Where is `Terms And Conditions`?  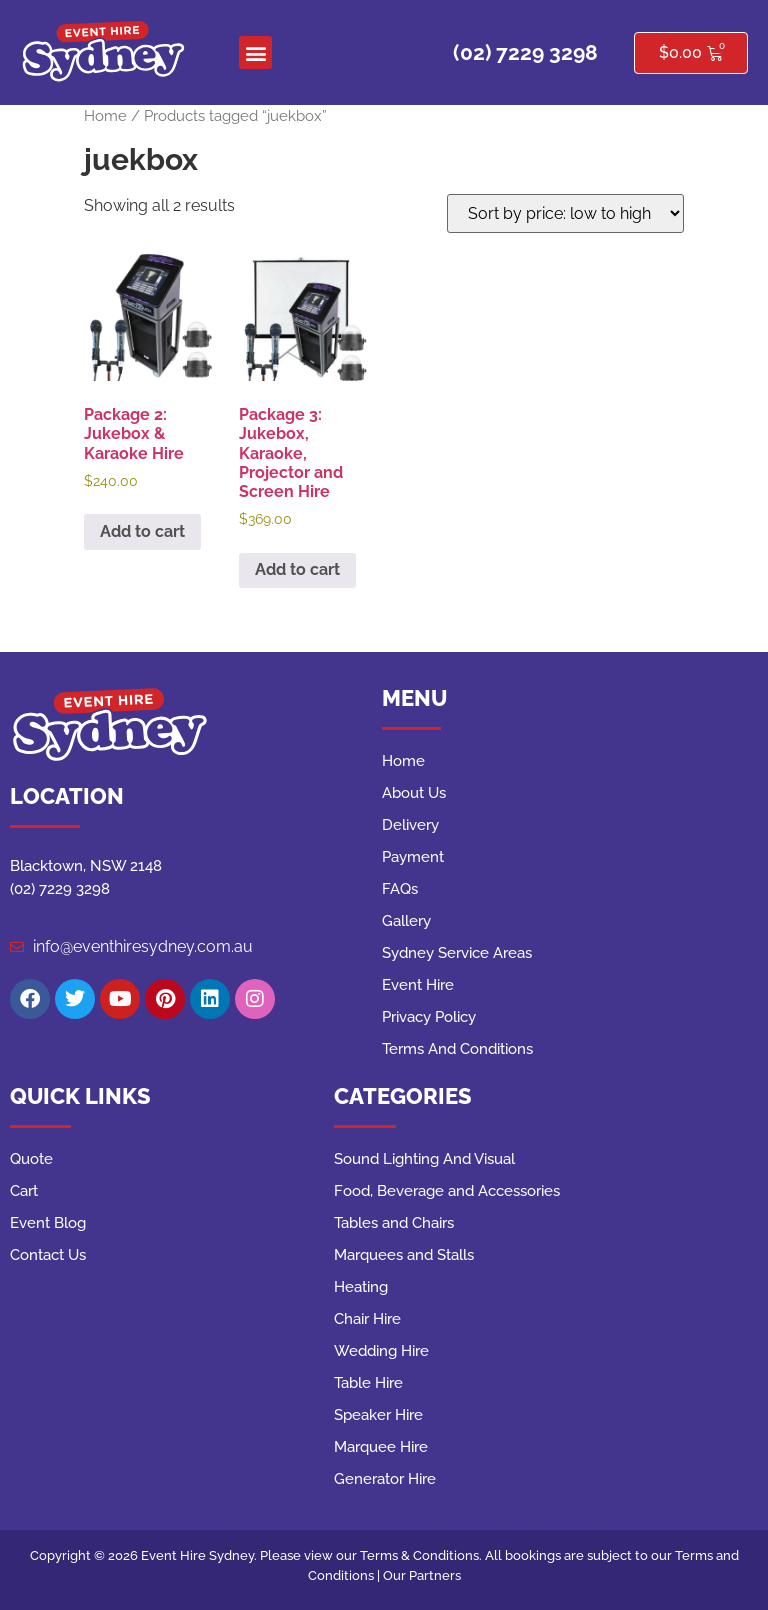
Terms And Conditions is located at coordinates (457, 1049).